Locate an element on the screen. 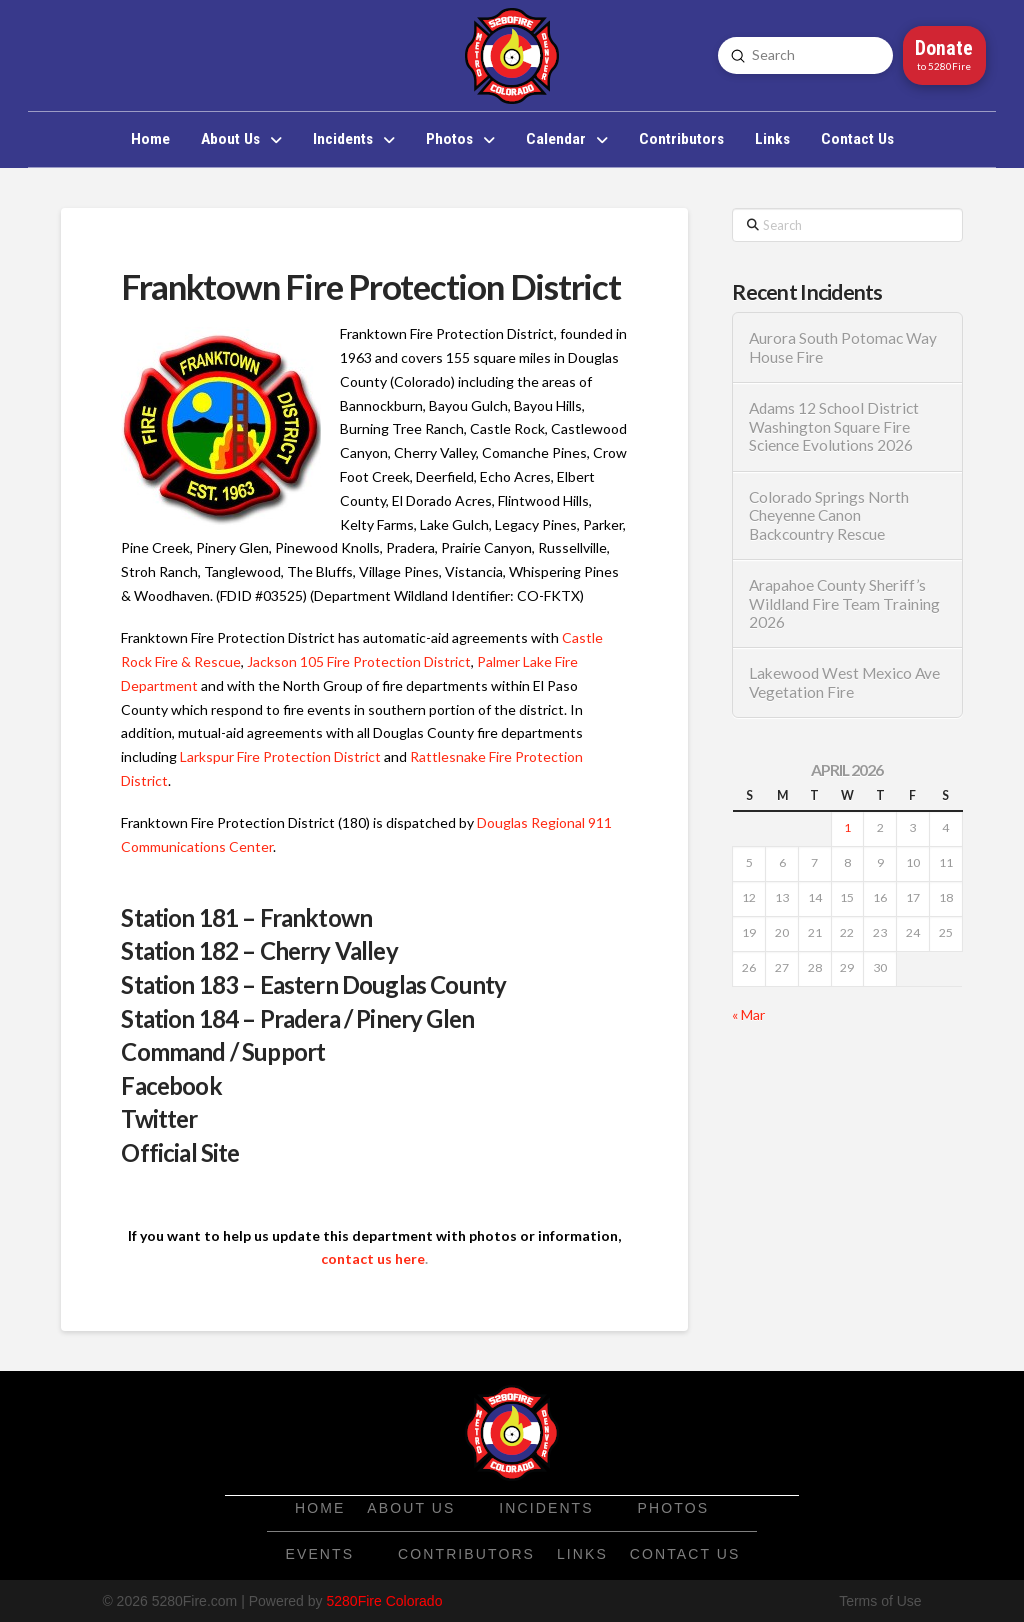 The width and height of the screenshot is (1024, 1622). Command / Support is located at coordinates (223, 1051).